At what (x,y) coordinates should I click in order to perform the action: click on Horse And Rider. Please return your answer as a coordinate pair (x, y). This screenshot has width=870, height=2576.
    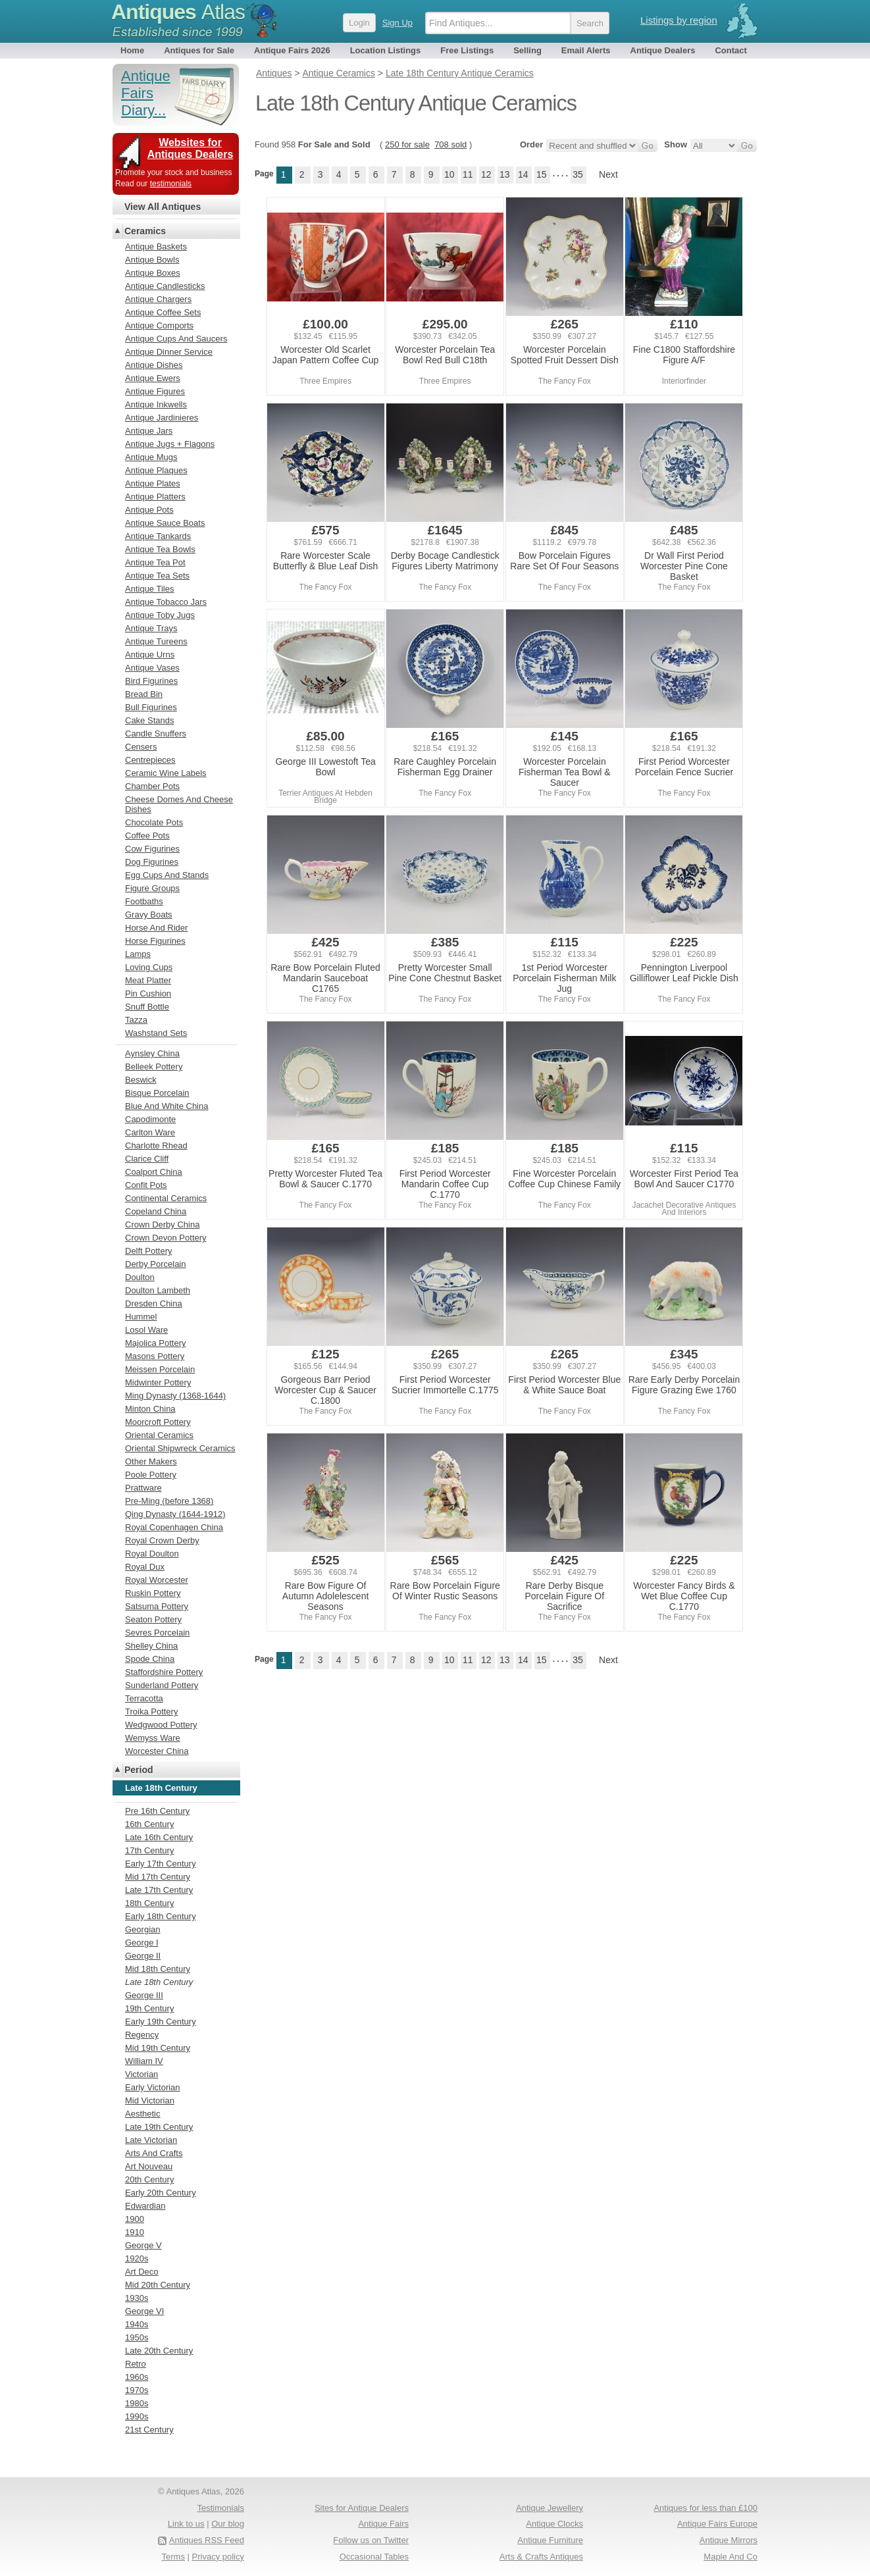
    Looking at the image, I should click on (156, 928).